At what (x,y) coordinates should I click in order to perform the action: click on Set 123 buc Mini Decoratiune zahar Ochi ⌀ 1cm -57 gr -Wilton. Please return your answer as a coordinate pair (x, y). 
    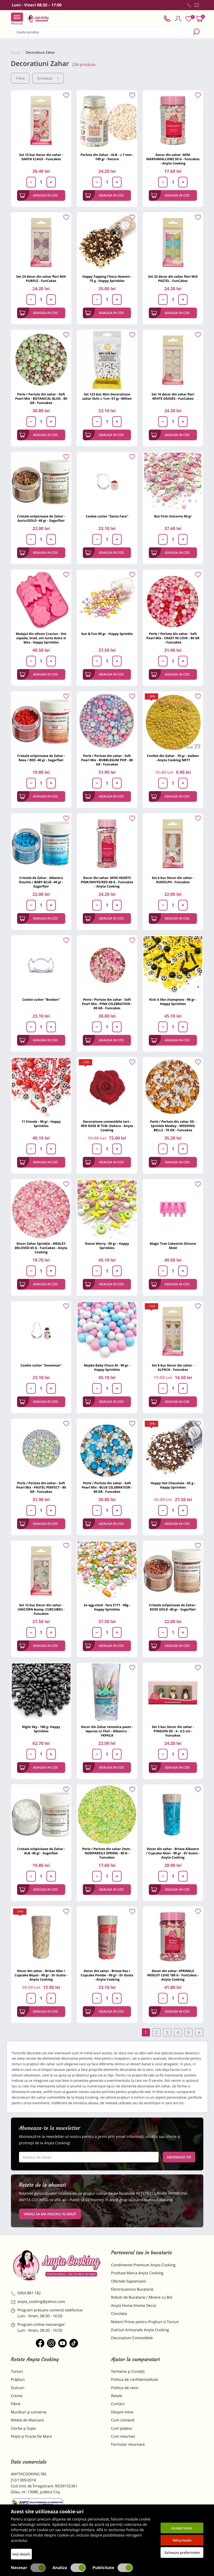
    Looking at the image, I should click on (107, 396).